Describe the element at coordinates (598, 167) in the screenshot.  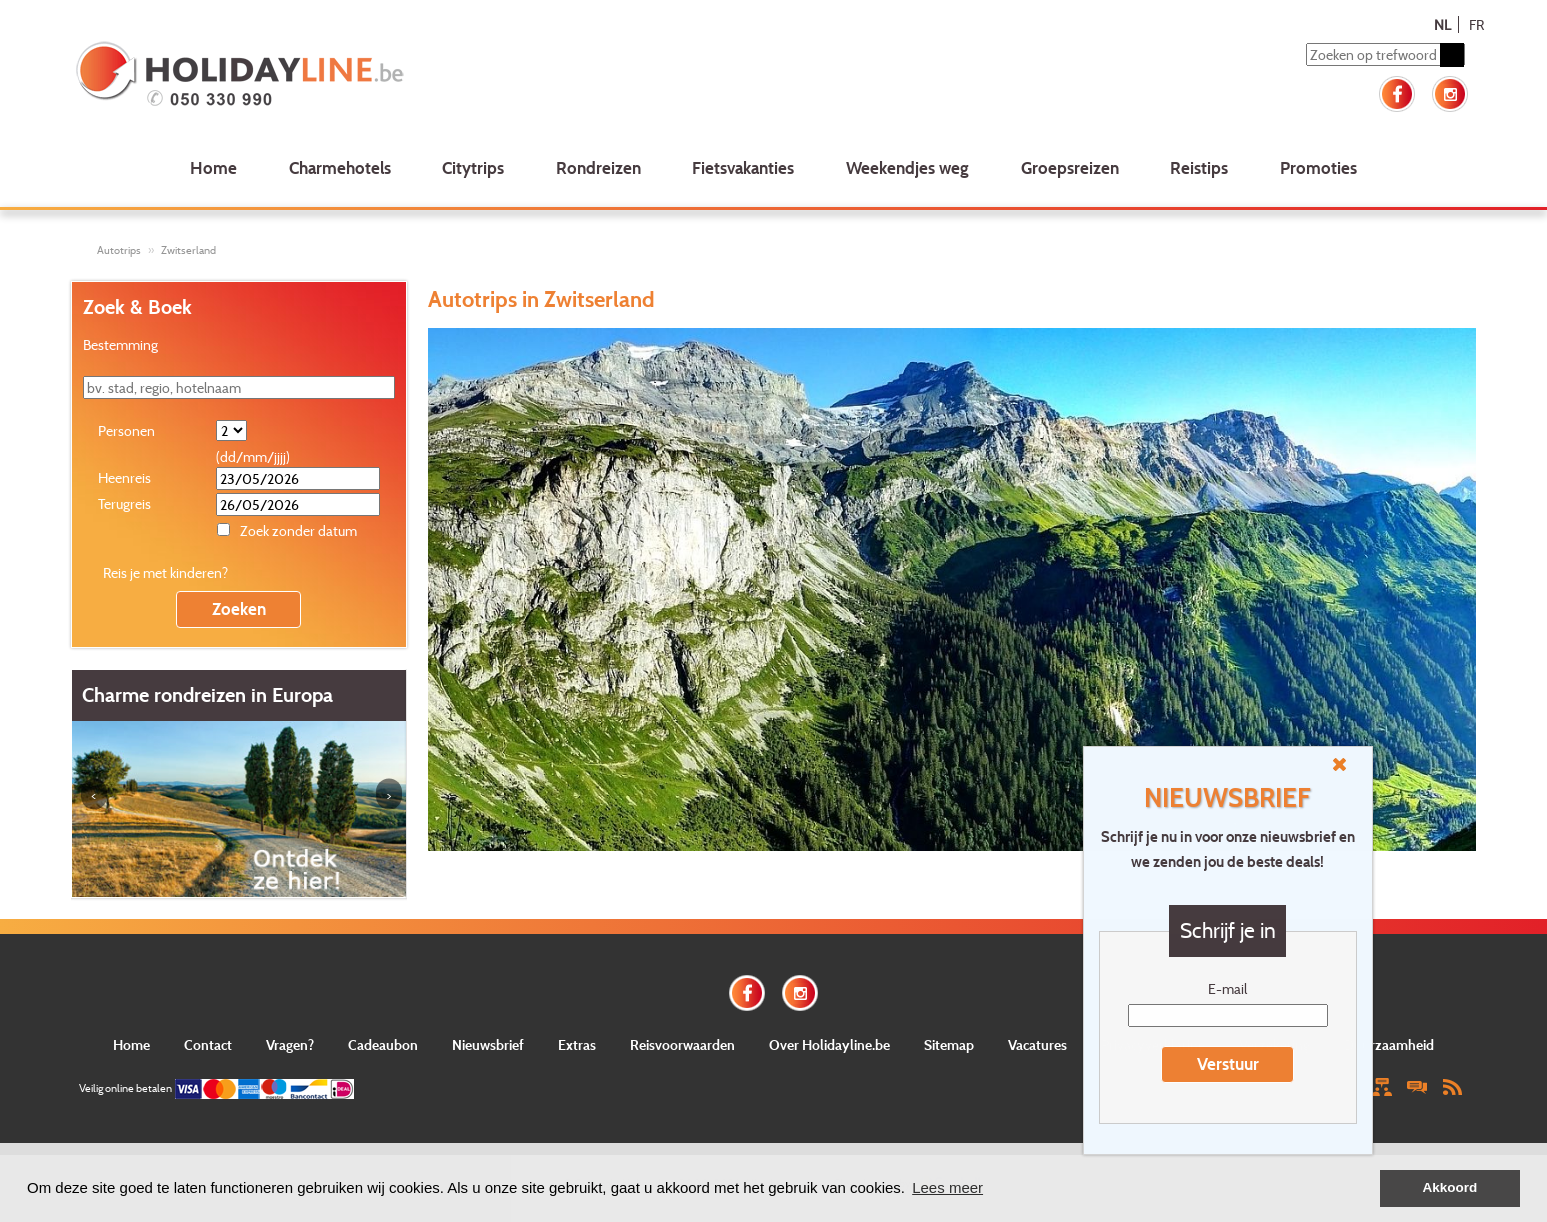
I see `Rondreizen` at that location.